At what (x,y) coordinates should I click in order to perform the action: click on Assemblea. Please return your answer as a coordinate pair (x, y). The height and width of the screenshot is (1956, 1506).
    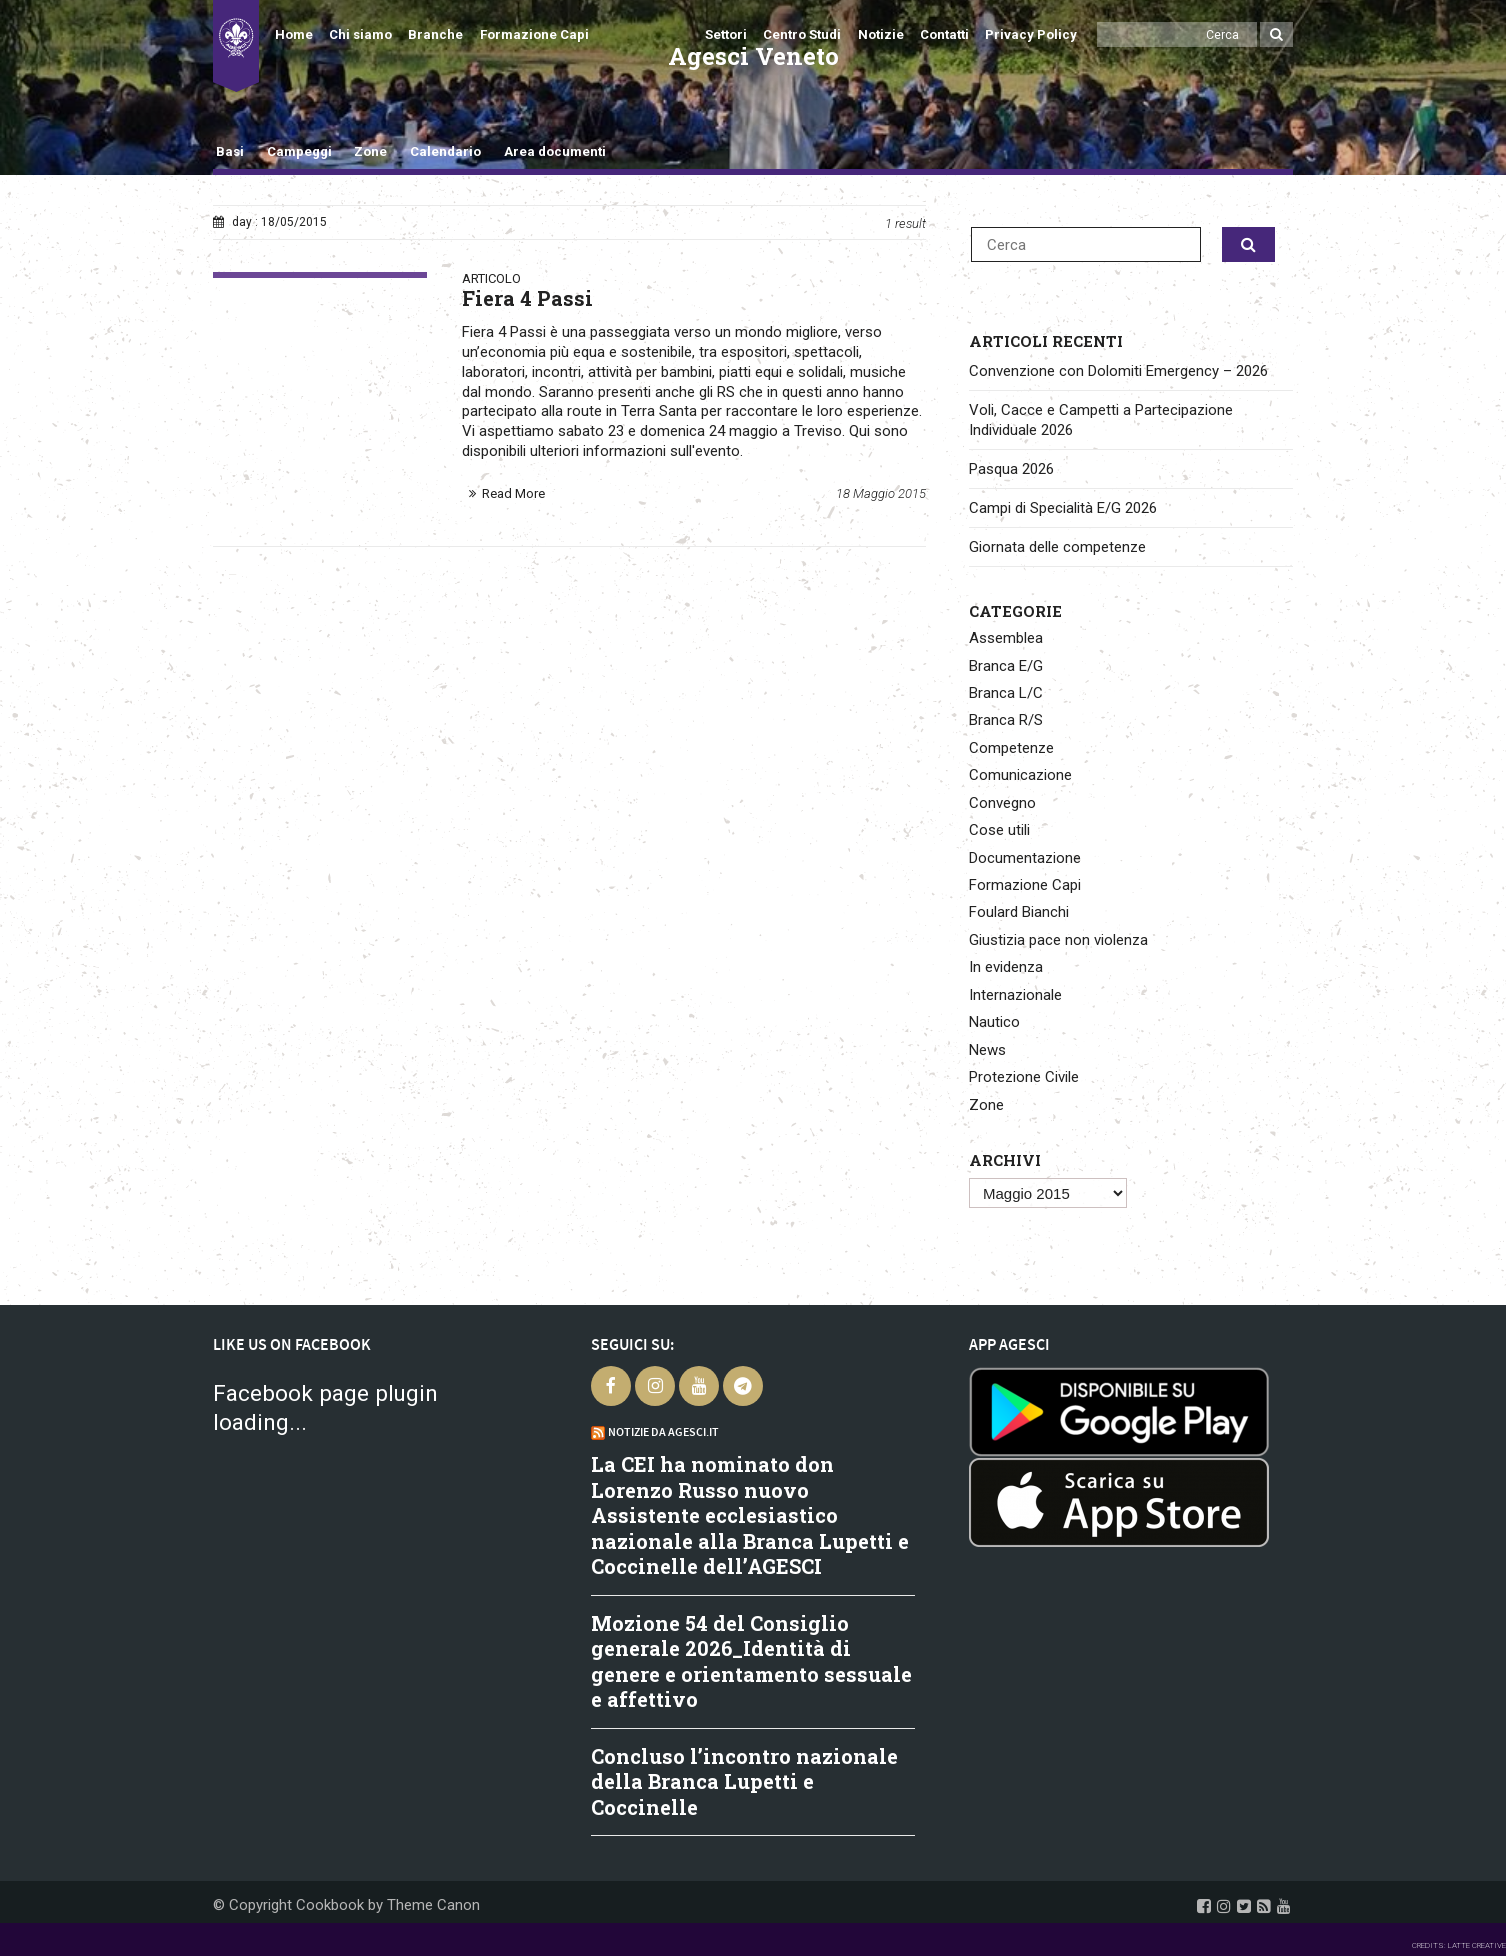
    Looking at the image, I should click on (1006, 638).